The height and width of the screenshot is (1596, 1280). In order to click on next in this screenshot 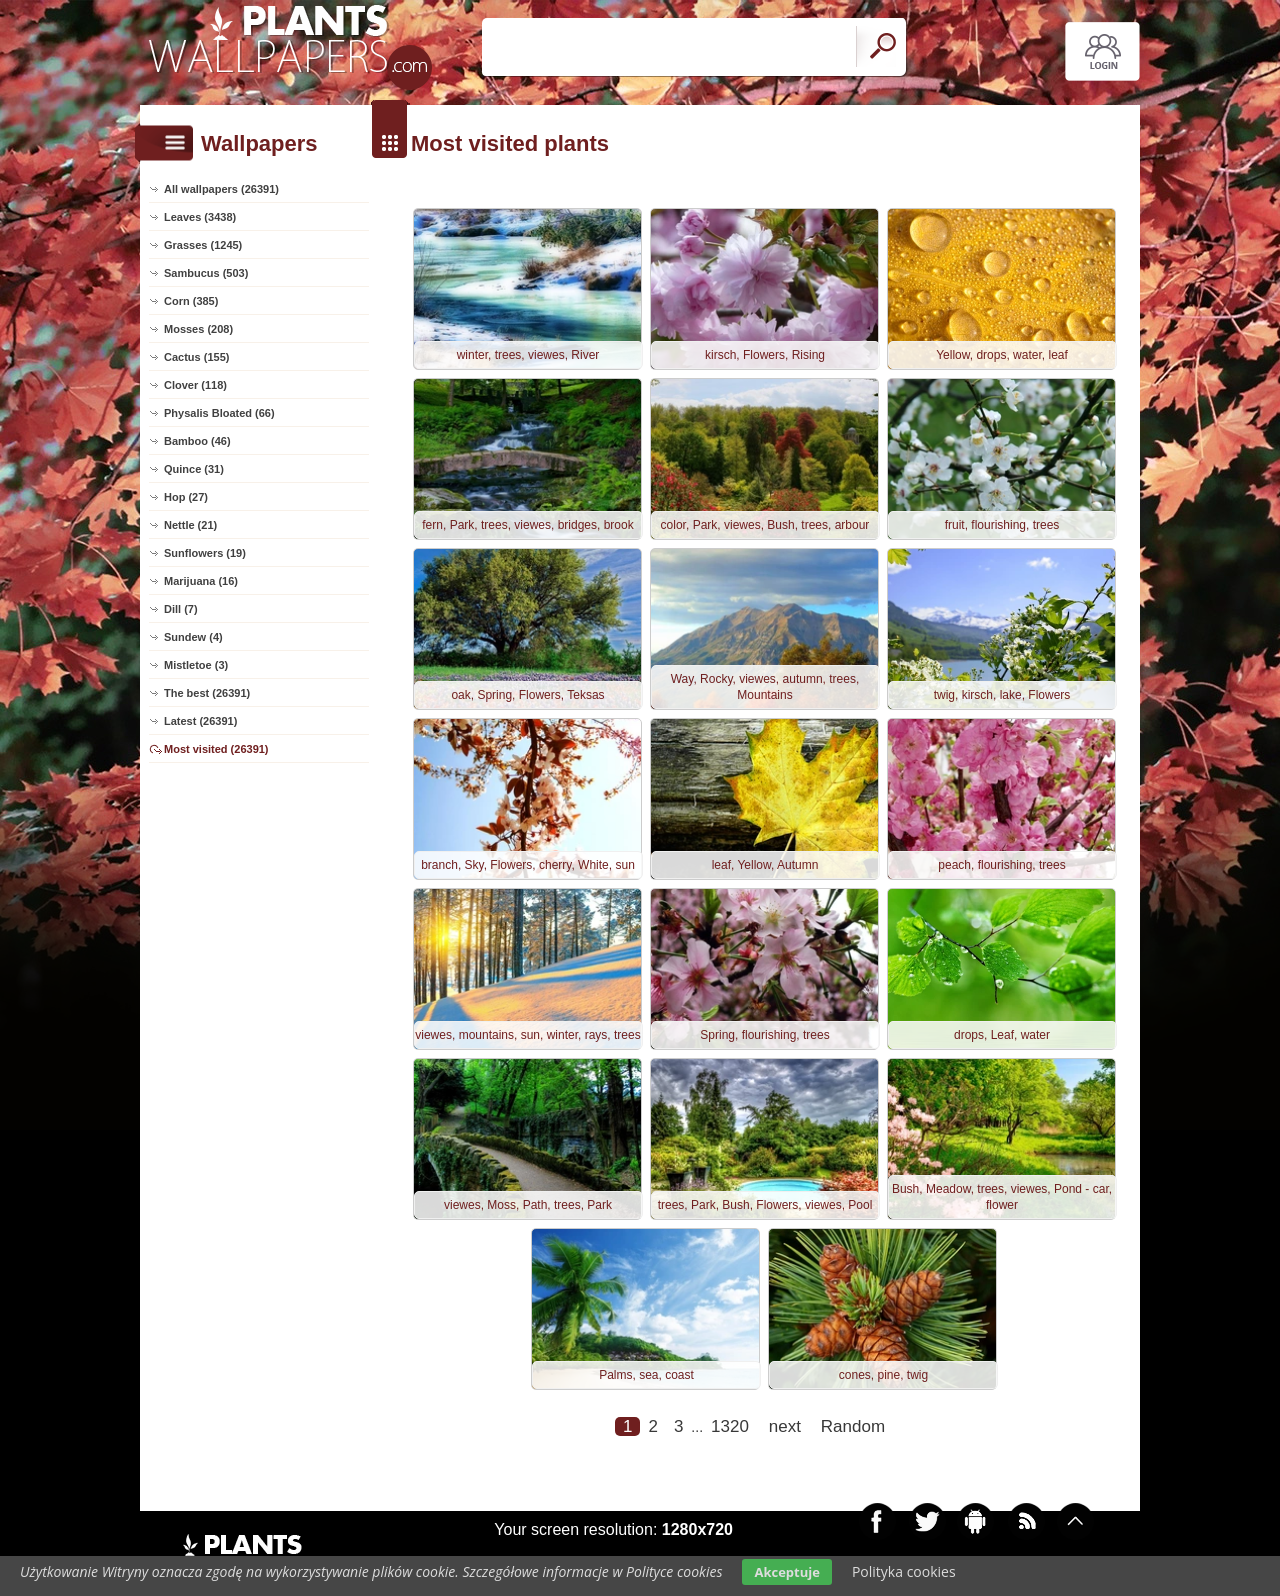, I will do `click(785, 1426)`.